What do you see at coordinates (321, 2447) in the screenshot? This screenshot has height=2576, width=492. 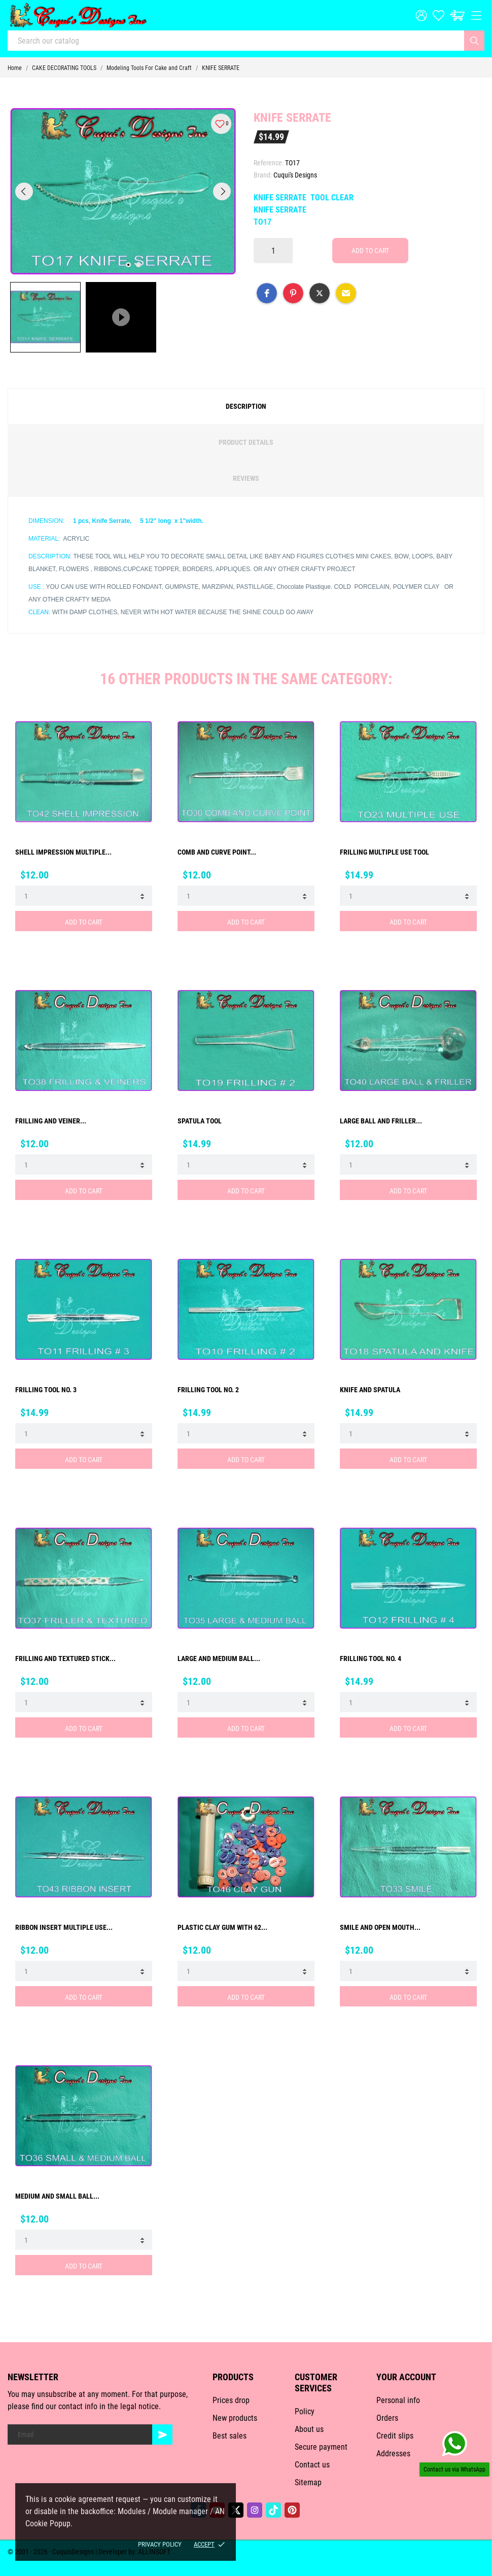 I see `Secure payment` at bounding box center [321, 2447].